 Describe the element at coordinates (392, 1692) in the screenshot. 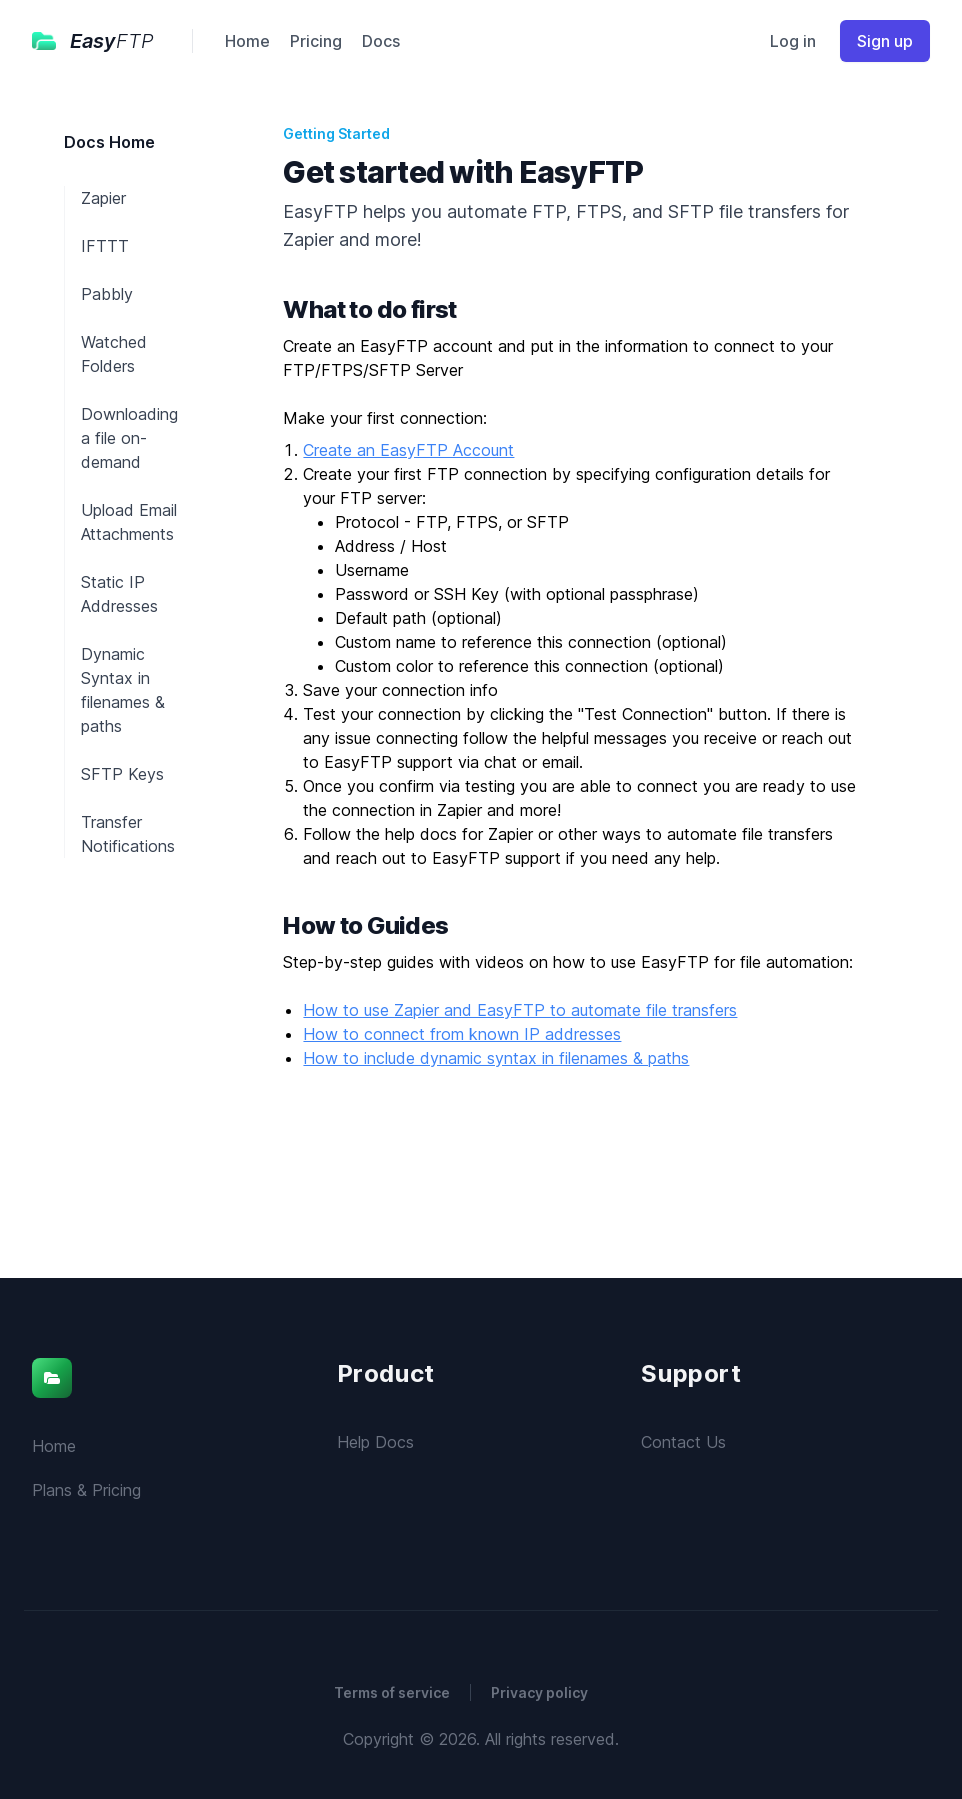

I see `Terms of service` at that location.